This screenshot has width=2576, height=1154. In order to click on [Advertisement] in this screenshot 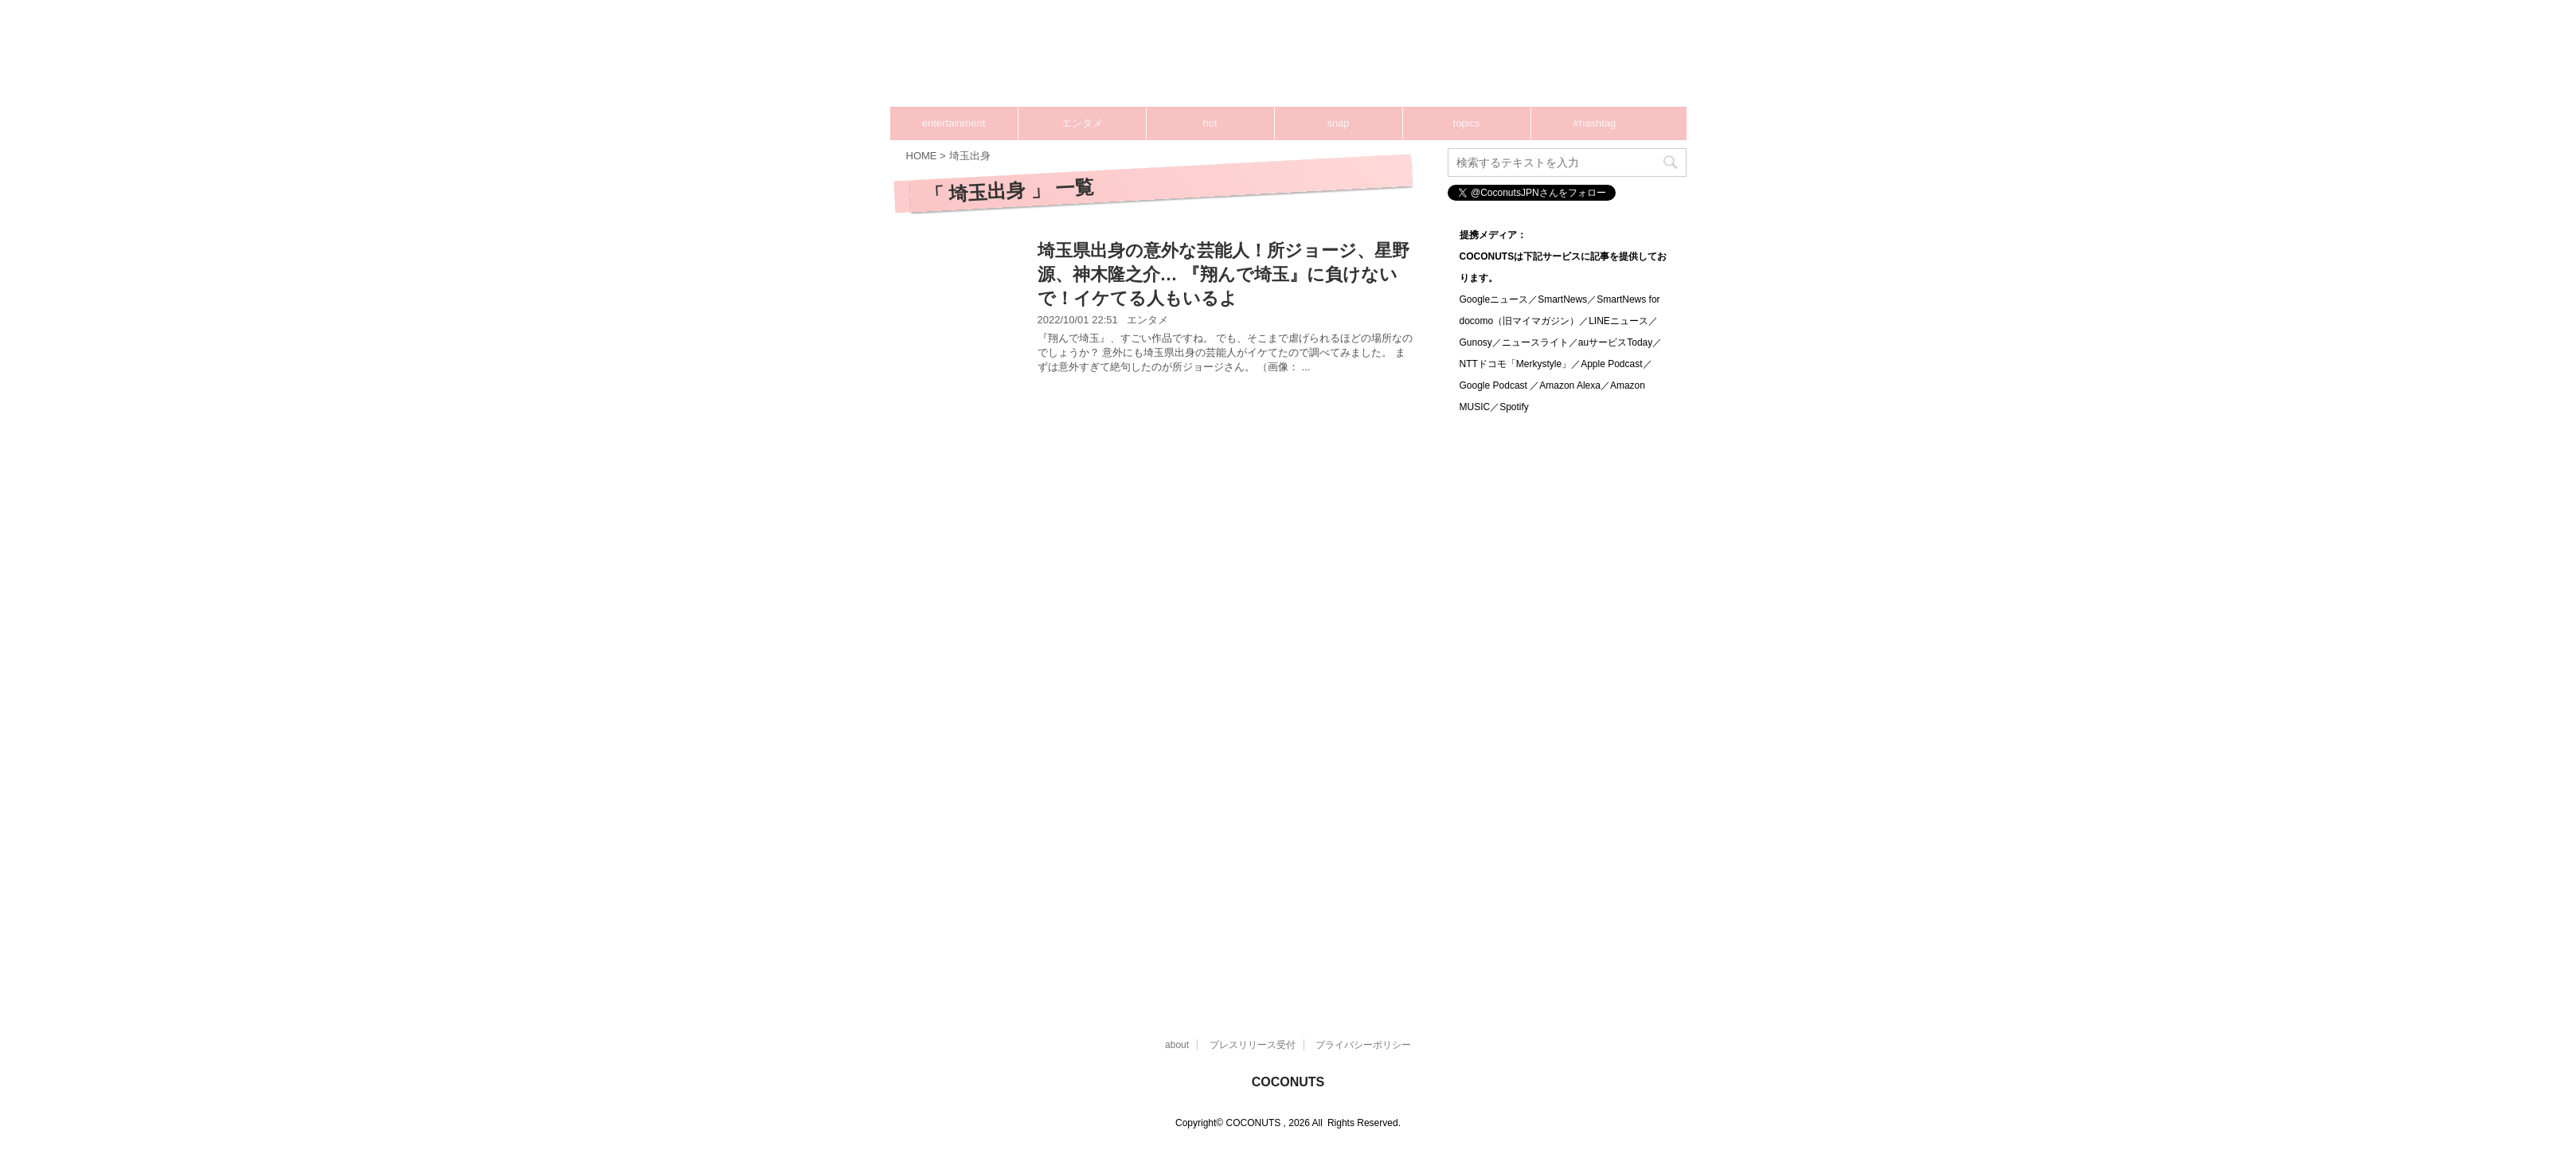, I will do `click(1384, 60)`.